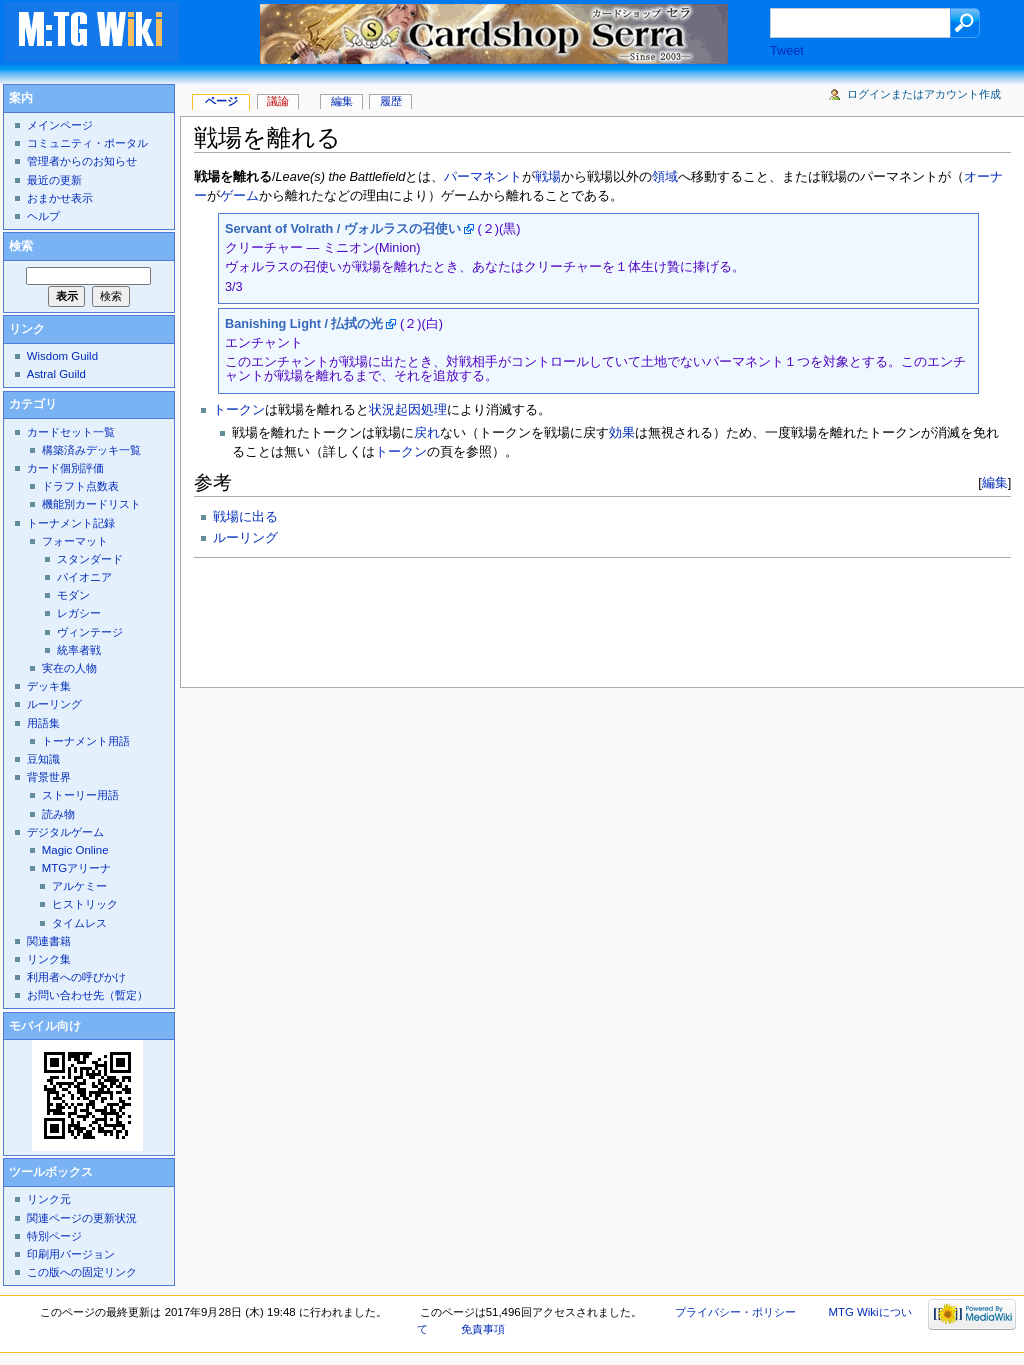 Image resolution: width=1024 pixels, height=1365 pixels. What do you see at coordinates (65, 468) in the screenshot?
I see `カード個別評価` at bounding box center [65, 468].